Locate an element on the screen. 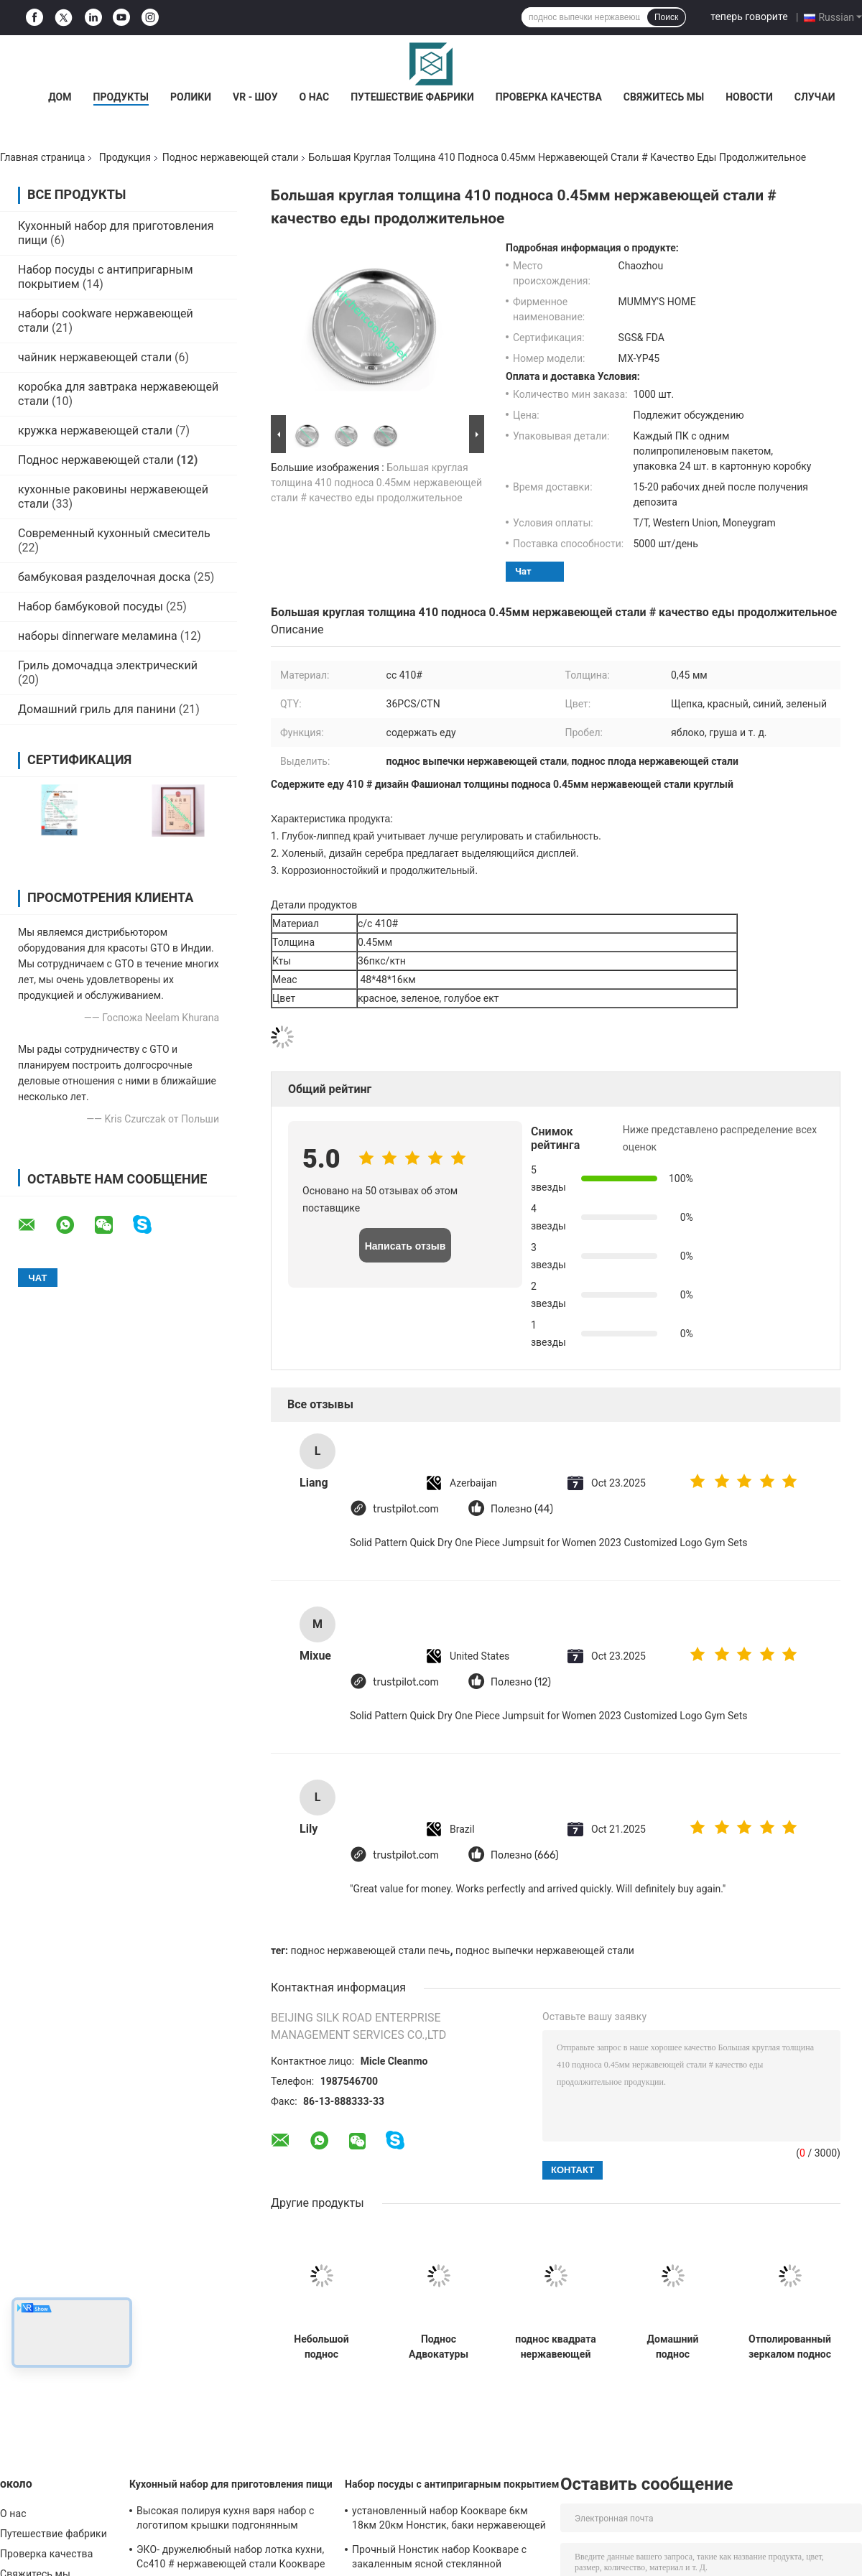 The height and width of the screenshot is (2576, 862). чайник нержавеющей стали is located at coordinates (95, 357).